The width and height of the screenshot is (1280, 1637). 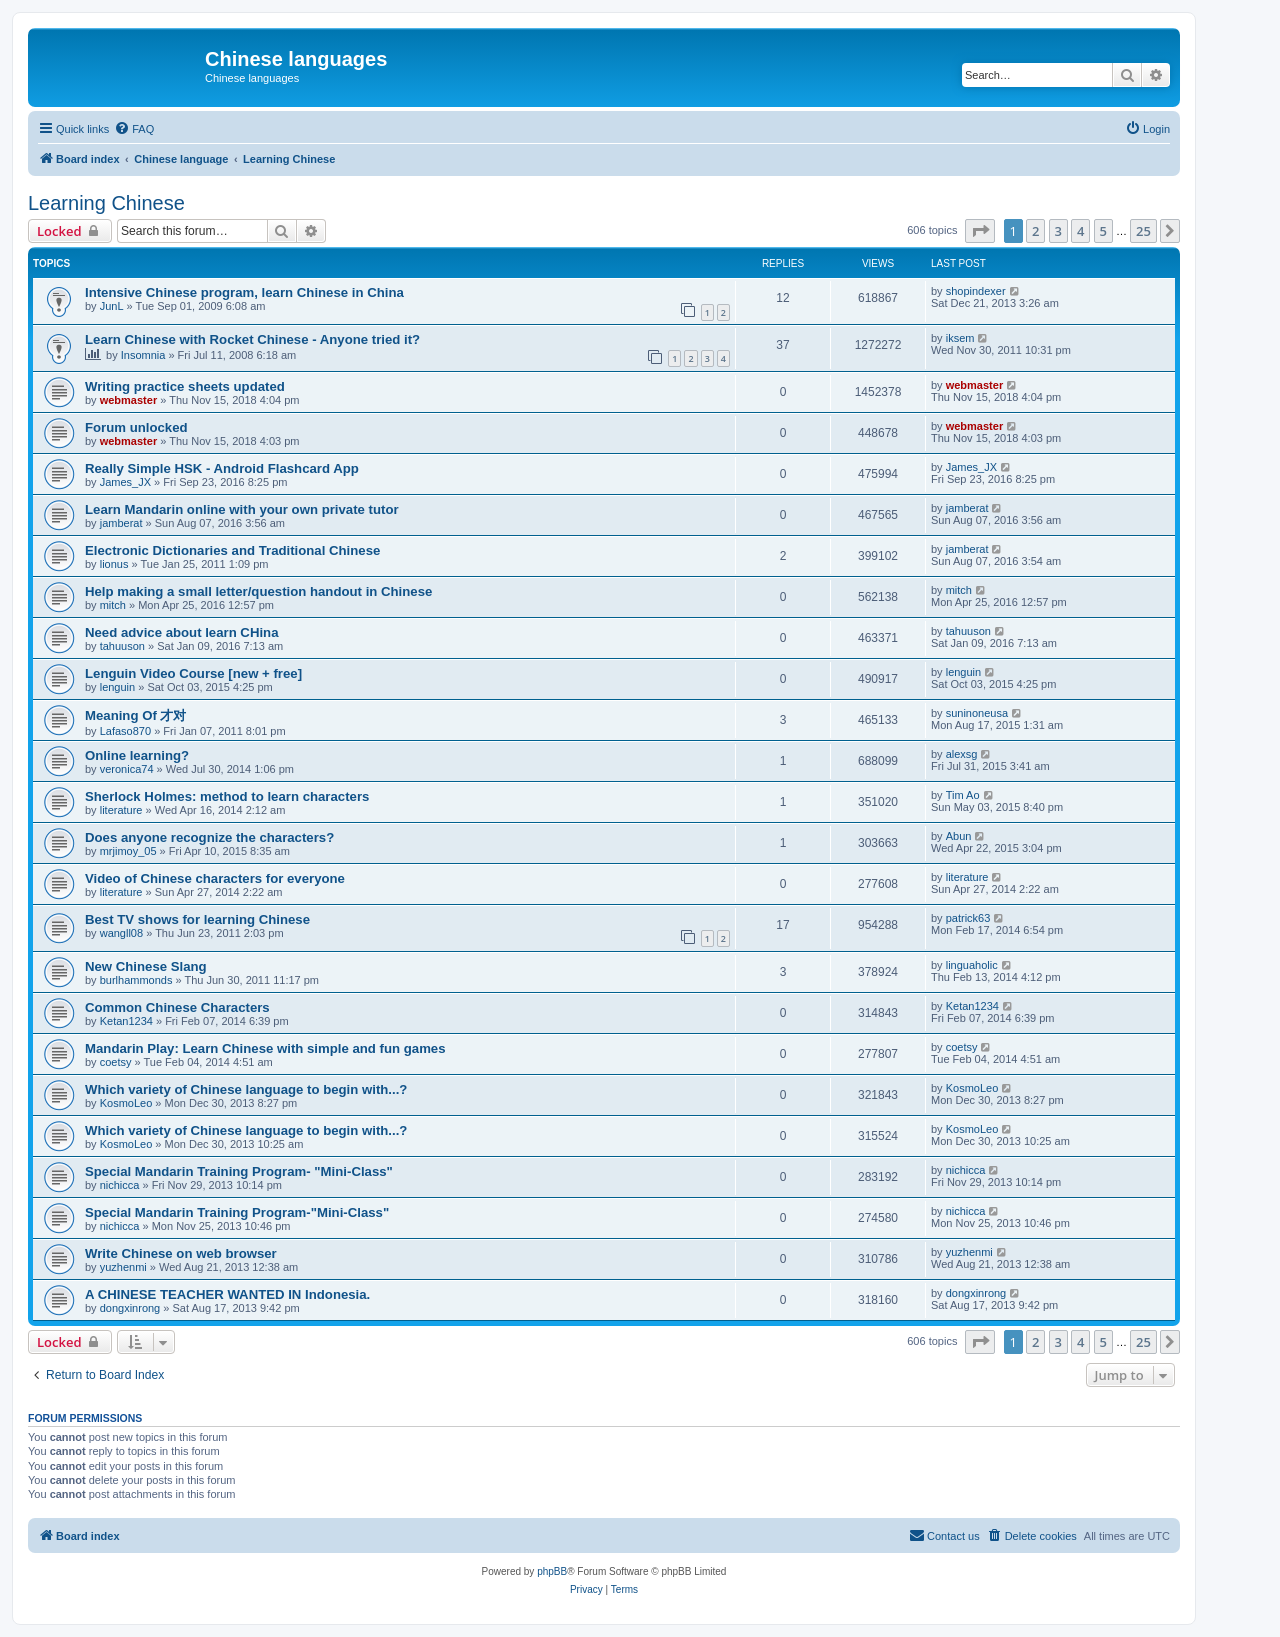 What do you see at coordinates (960, 338) in the screenshot?
I see `iksem` at bounding box center [960, 338].